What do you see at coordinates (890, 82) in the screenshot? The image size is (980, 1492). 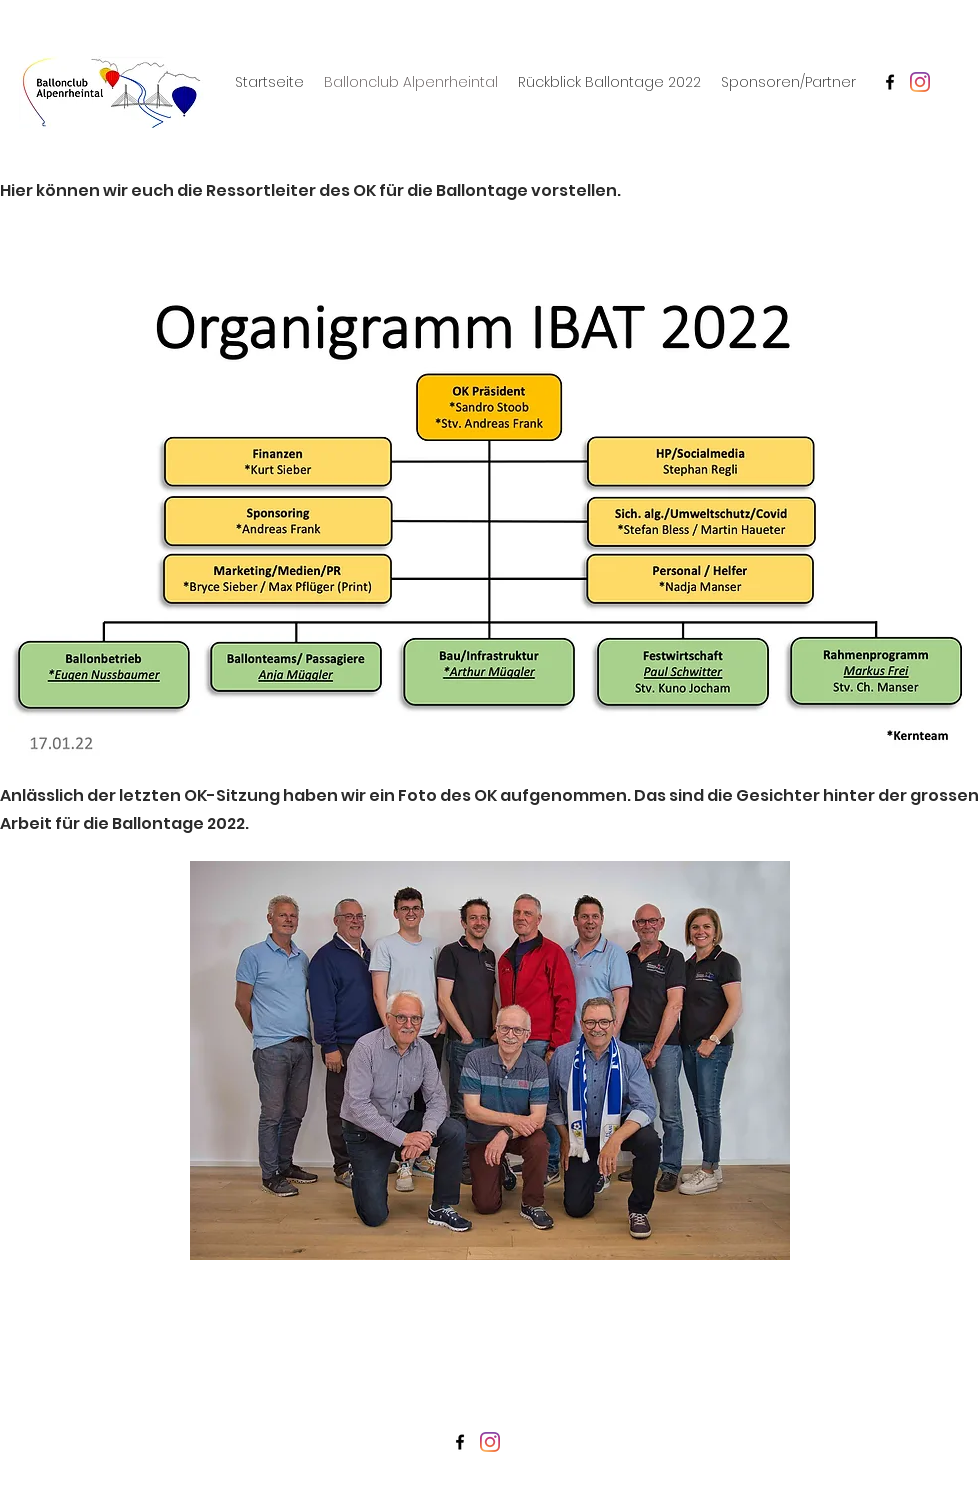 I see `[Facebook]` at bounding box center [890, 82].